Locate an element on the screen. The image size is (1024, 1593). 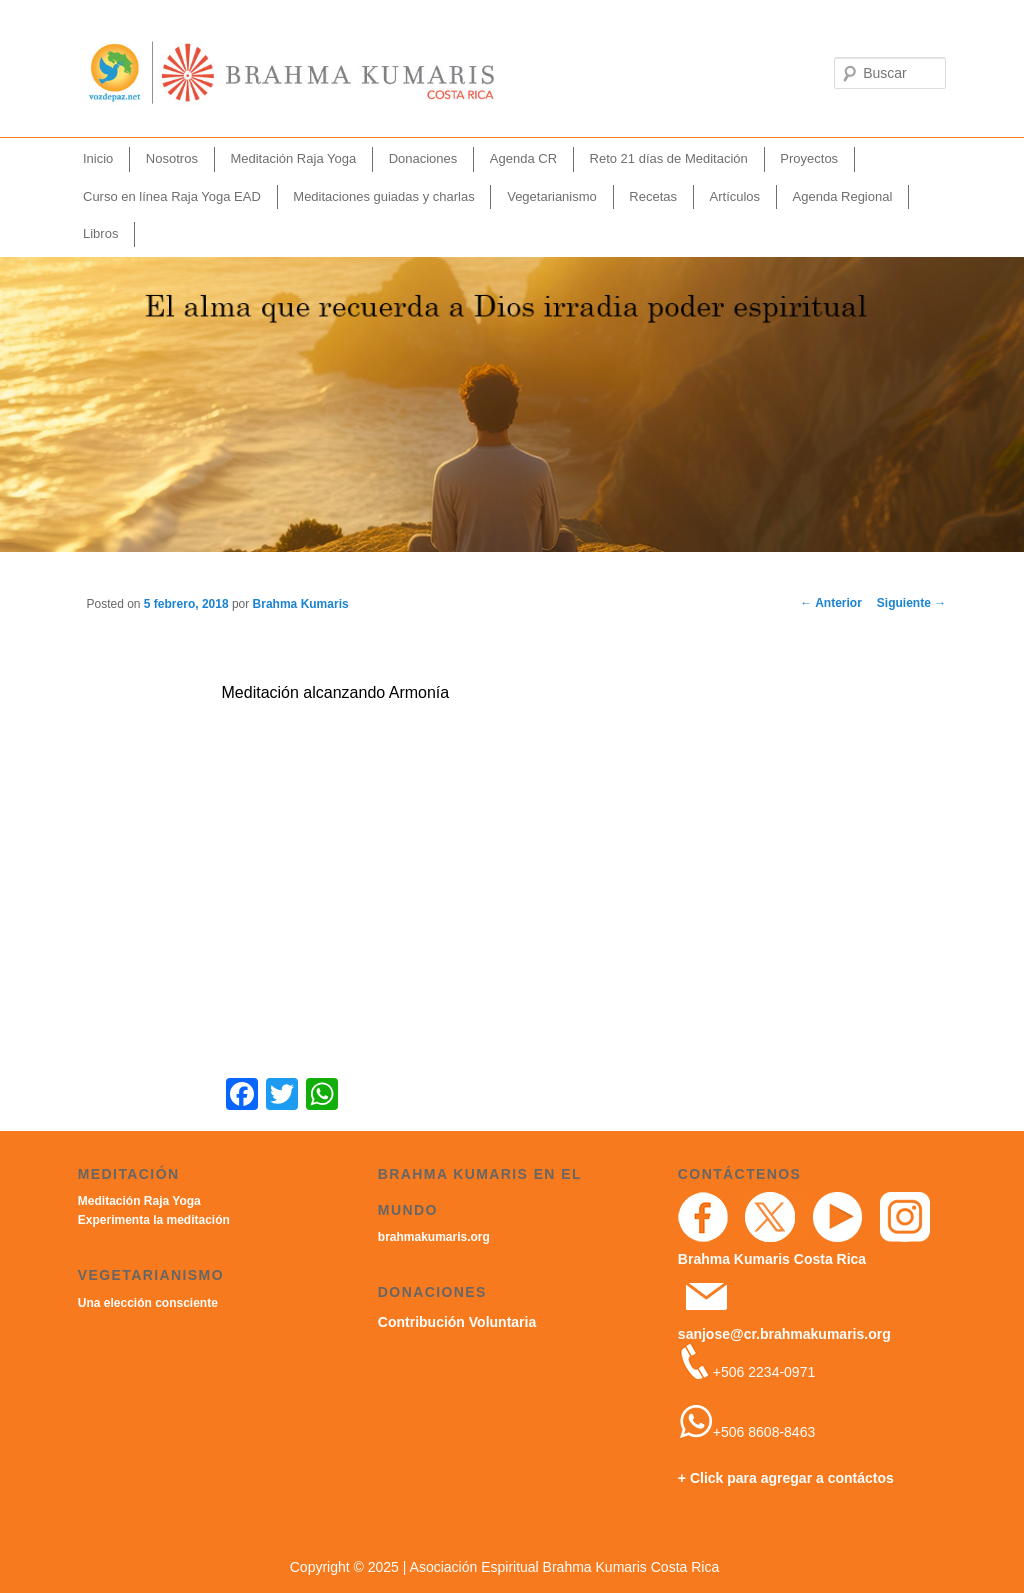
Recetas is located at coordinates (653, 196).